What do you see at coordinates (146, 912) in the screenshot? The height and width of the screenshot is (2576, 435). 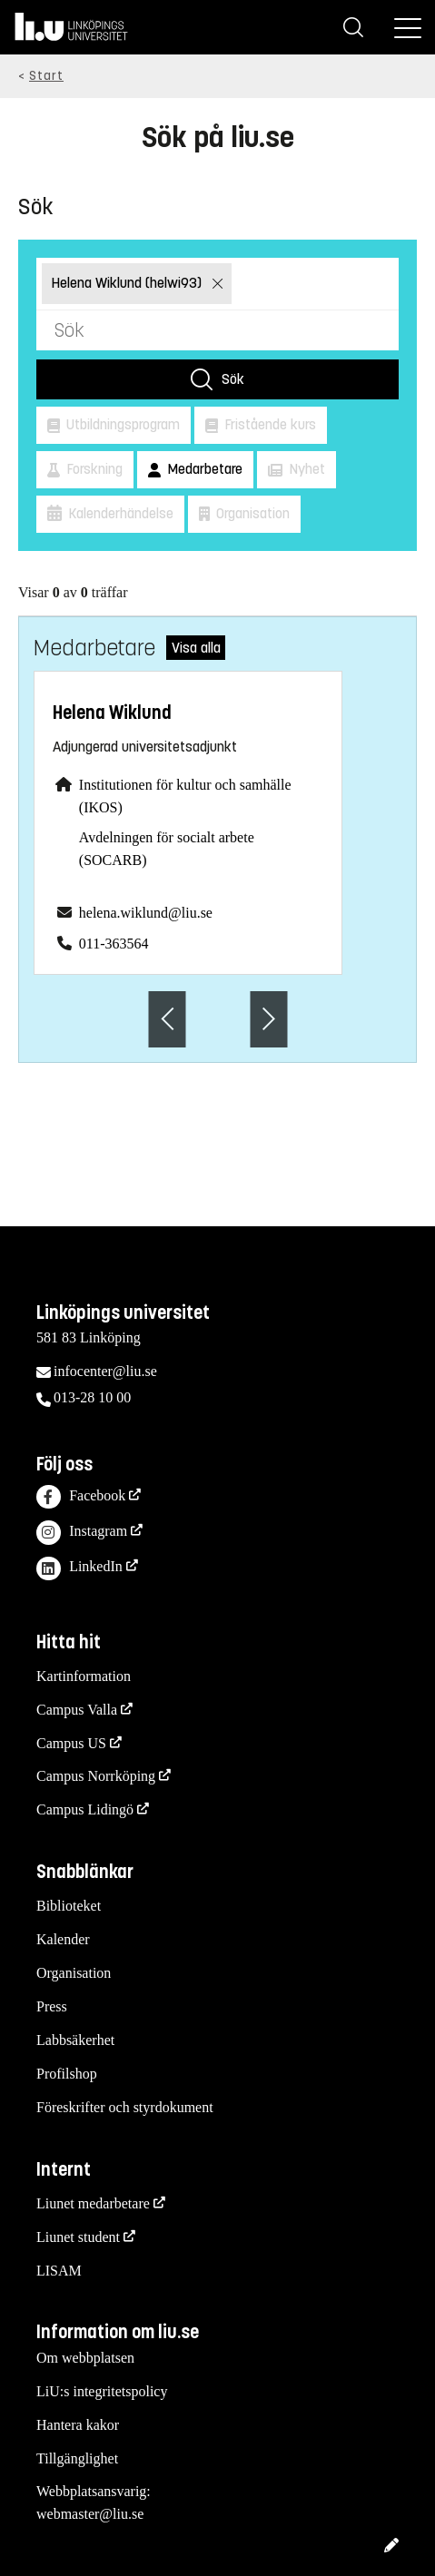 I see `helena.wiklund@liu.se` at bounding box center [146, 912].